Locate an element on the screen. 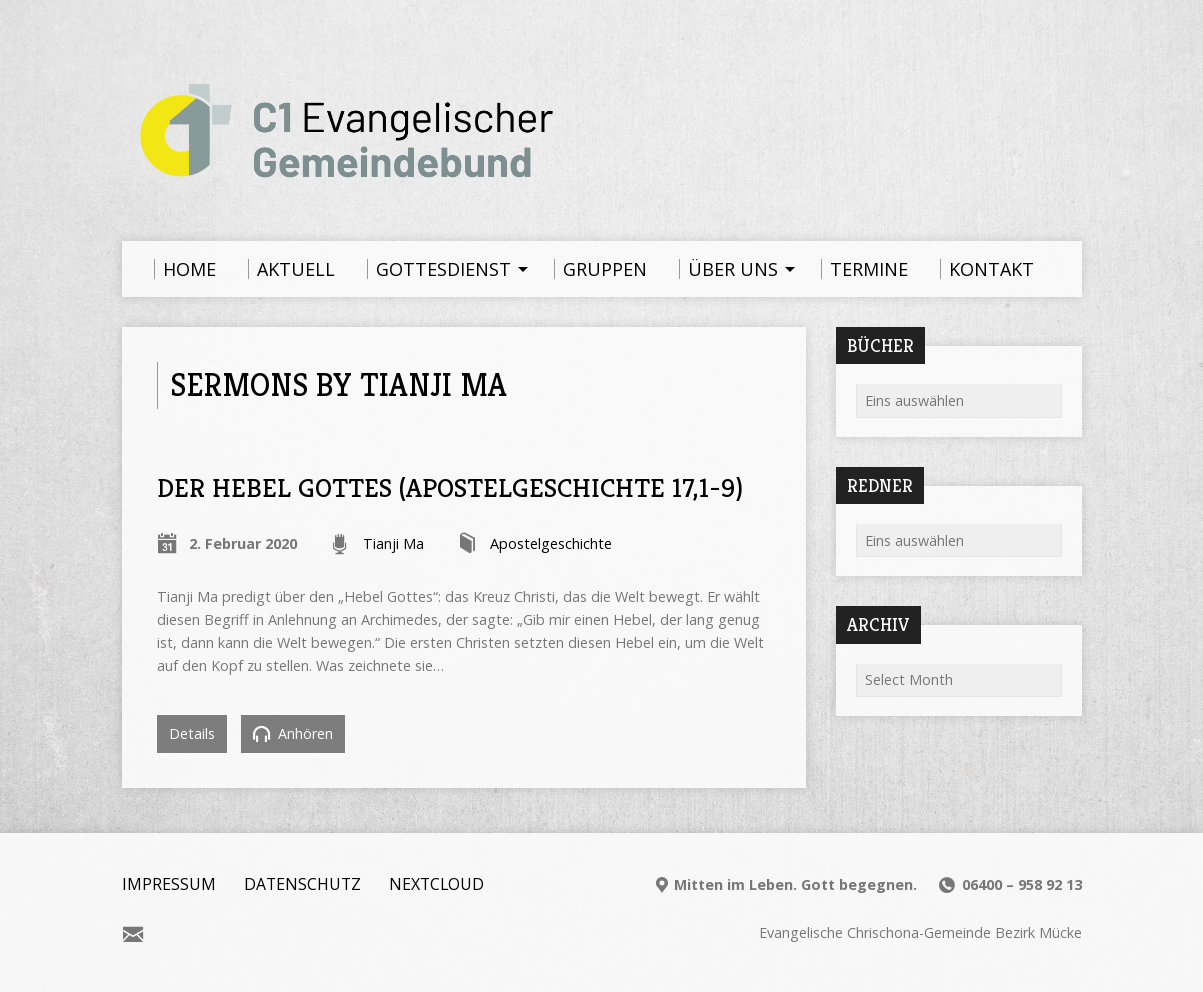  Anhören is located at coordinates (293, 733).